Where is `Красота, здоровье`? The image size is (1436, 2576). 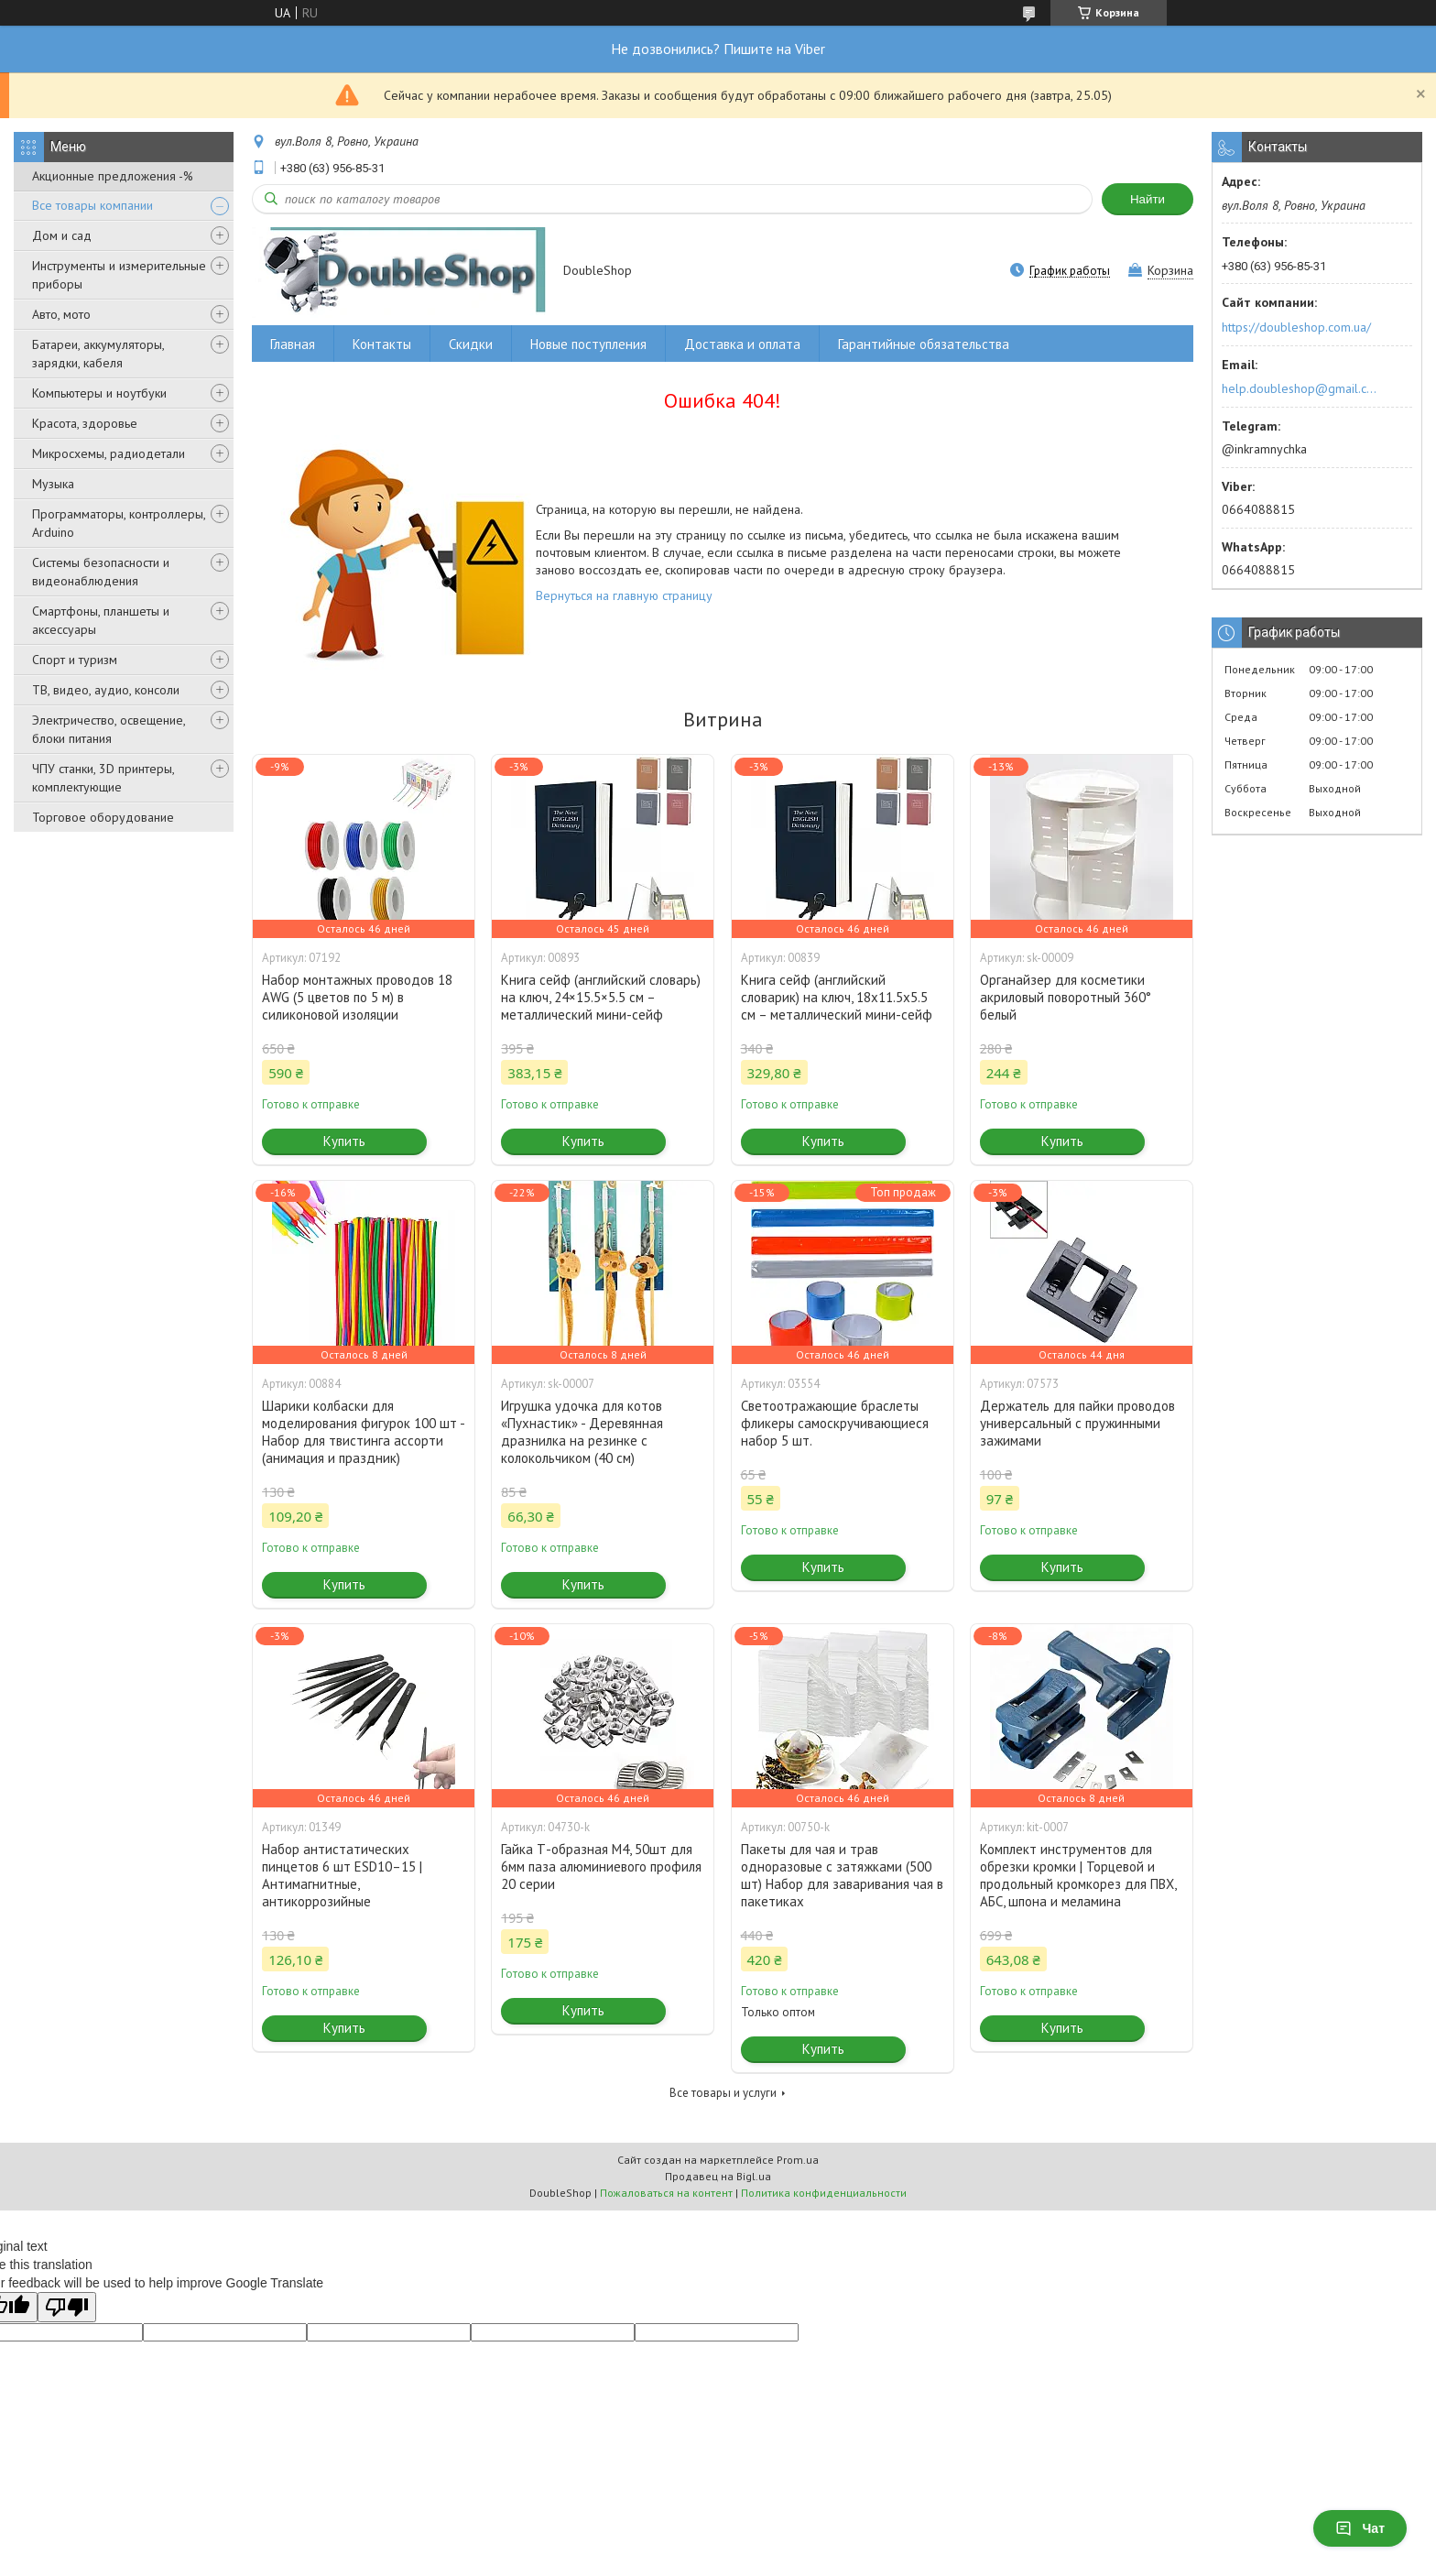 Красота, здоровье is located at coordinates (84, 423).